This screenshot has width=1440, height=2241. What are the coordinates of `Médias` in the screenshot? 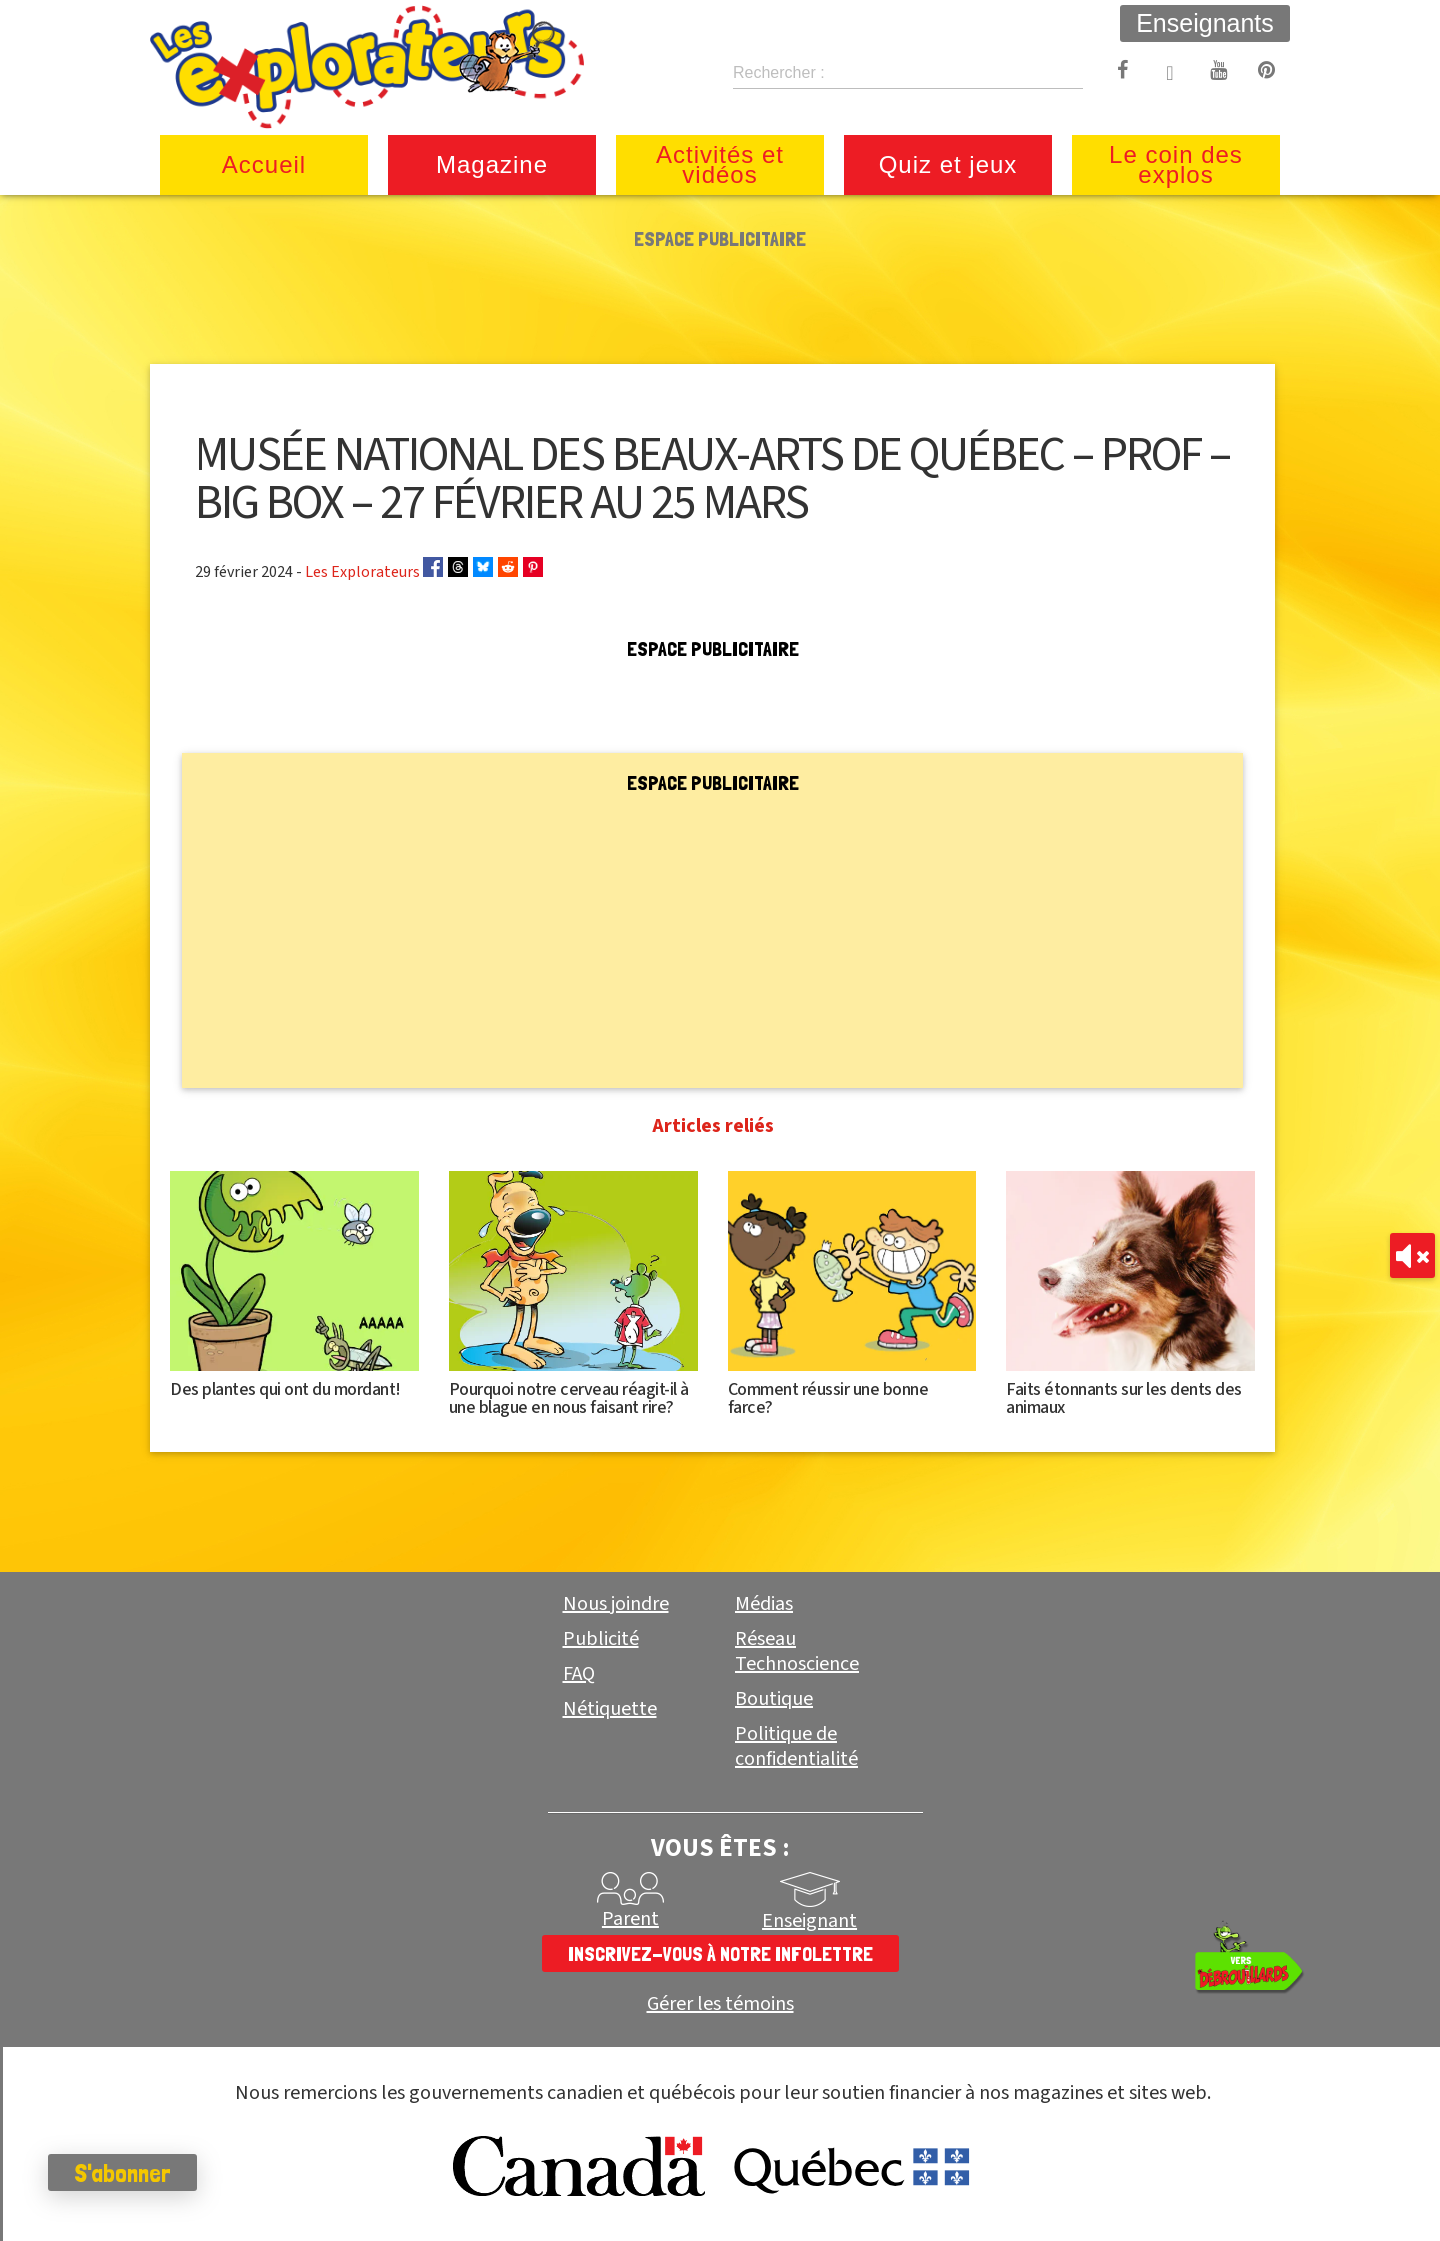 It's located at (764, 1604).